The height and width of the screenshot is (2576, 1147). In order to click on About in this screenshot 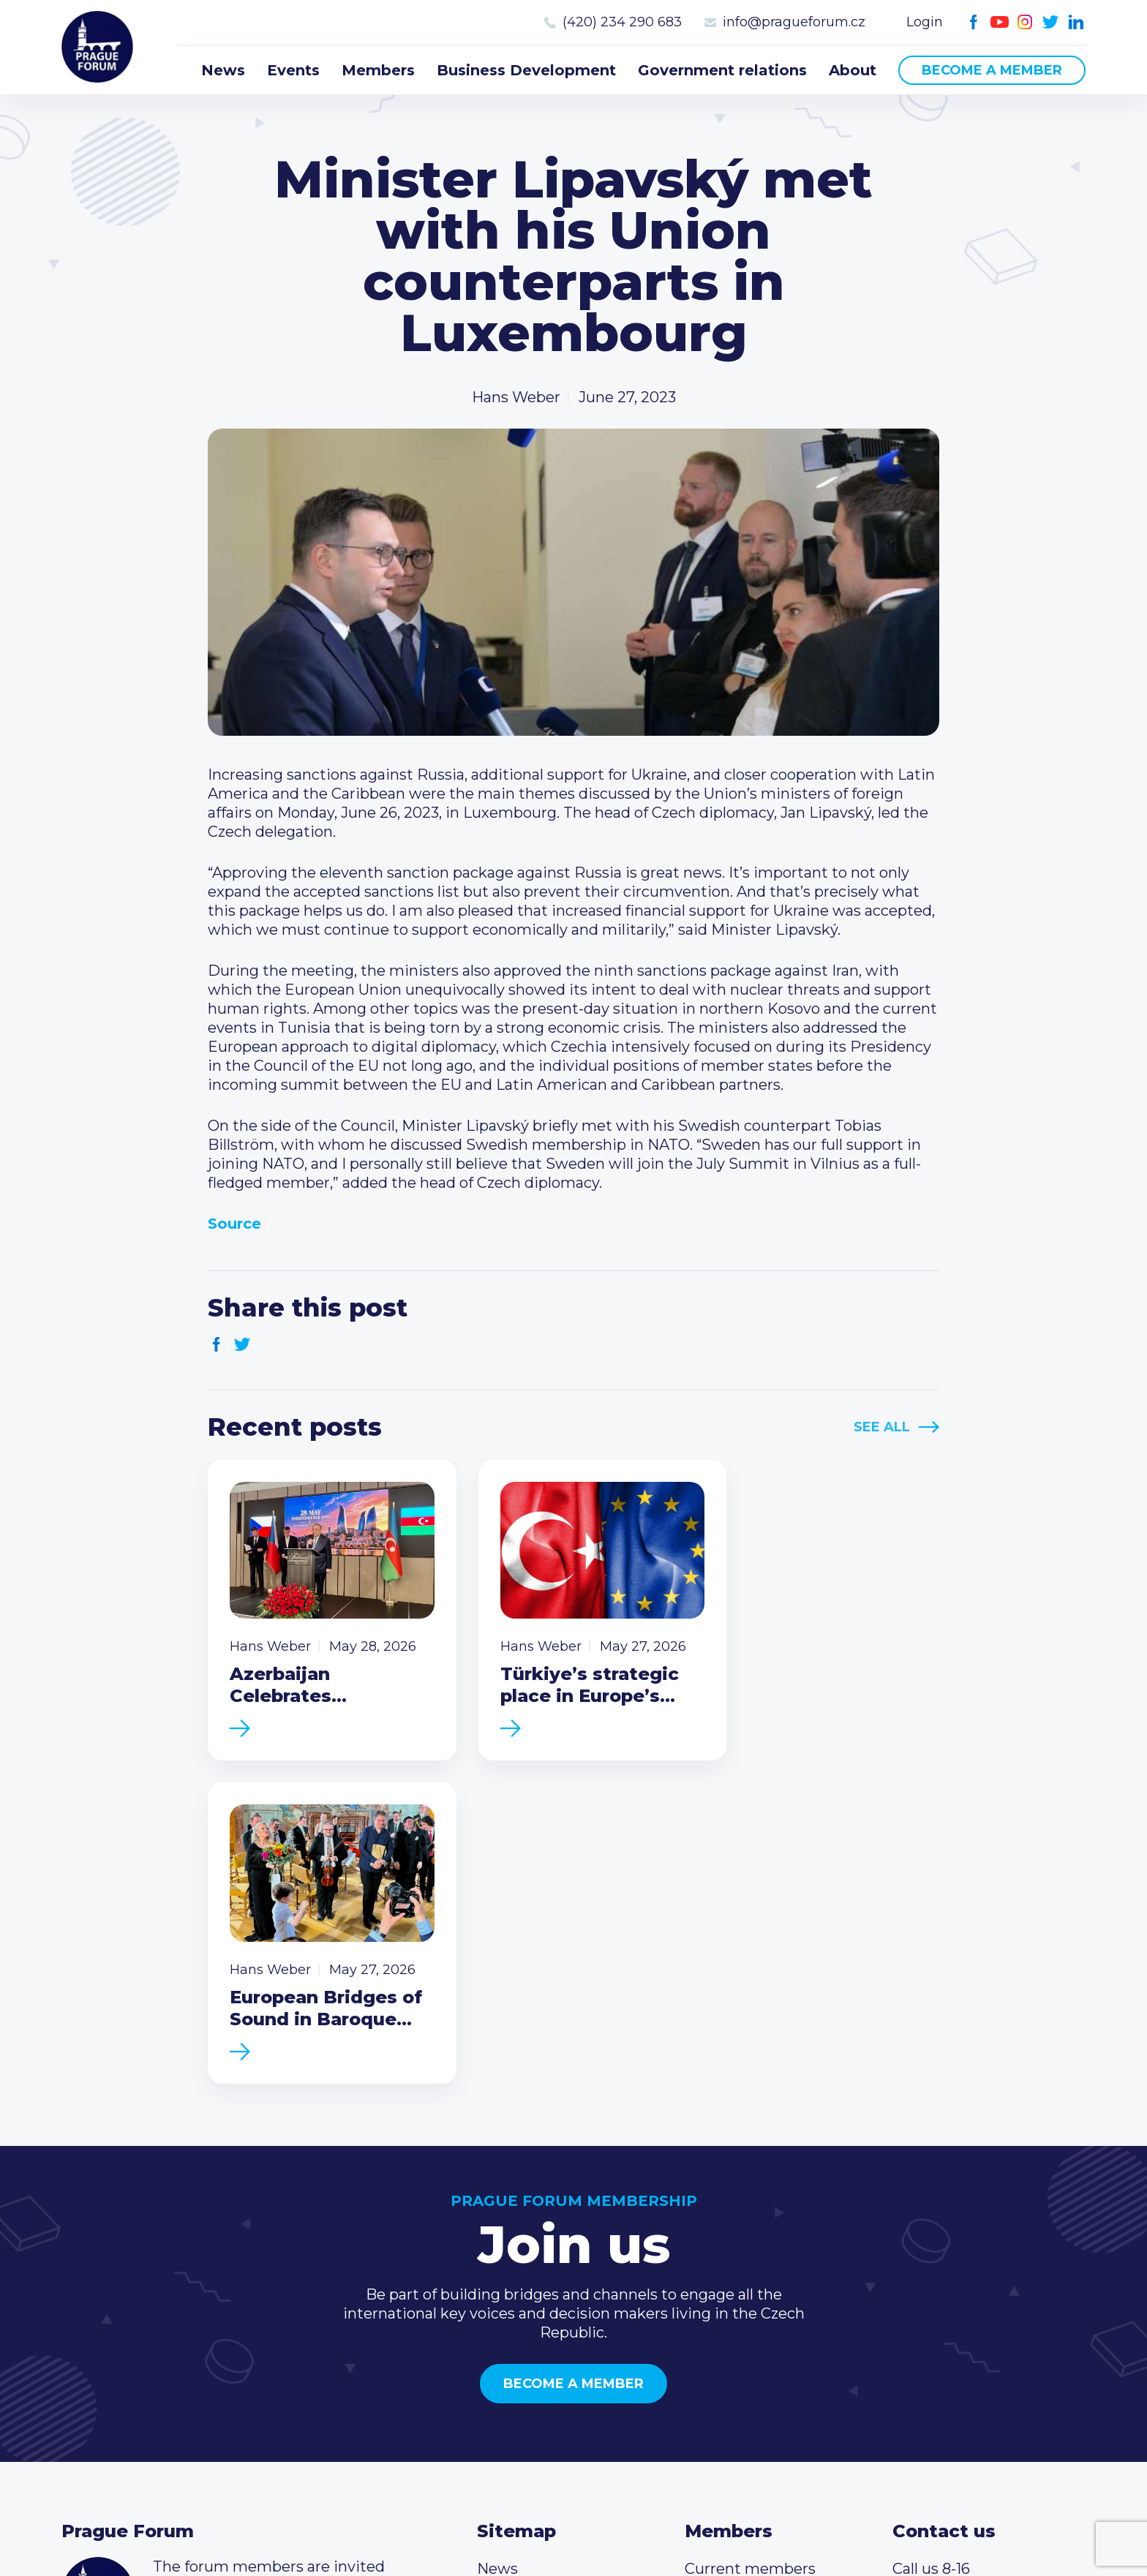, I will do `click(852, 70)`.